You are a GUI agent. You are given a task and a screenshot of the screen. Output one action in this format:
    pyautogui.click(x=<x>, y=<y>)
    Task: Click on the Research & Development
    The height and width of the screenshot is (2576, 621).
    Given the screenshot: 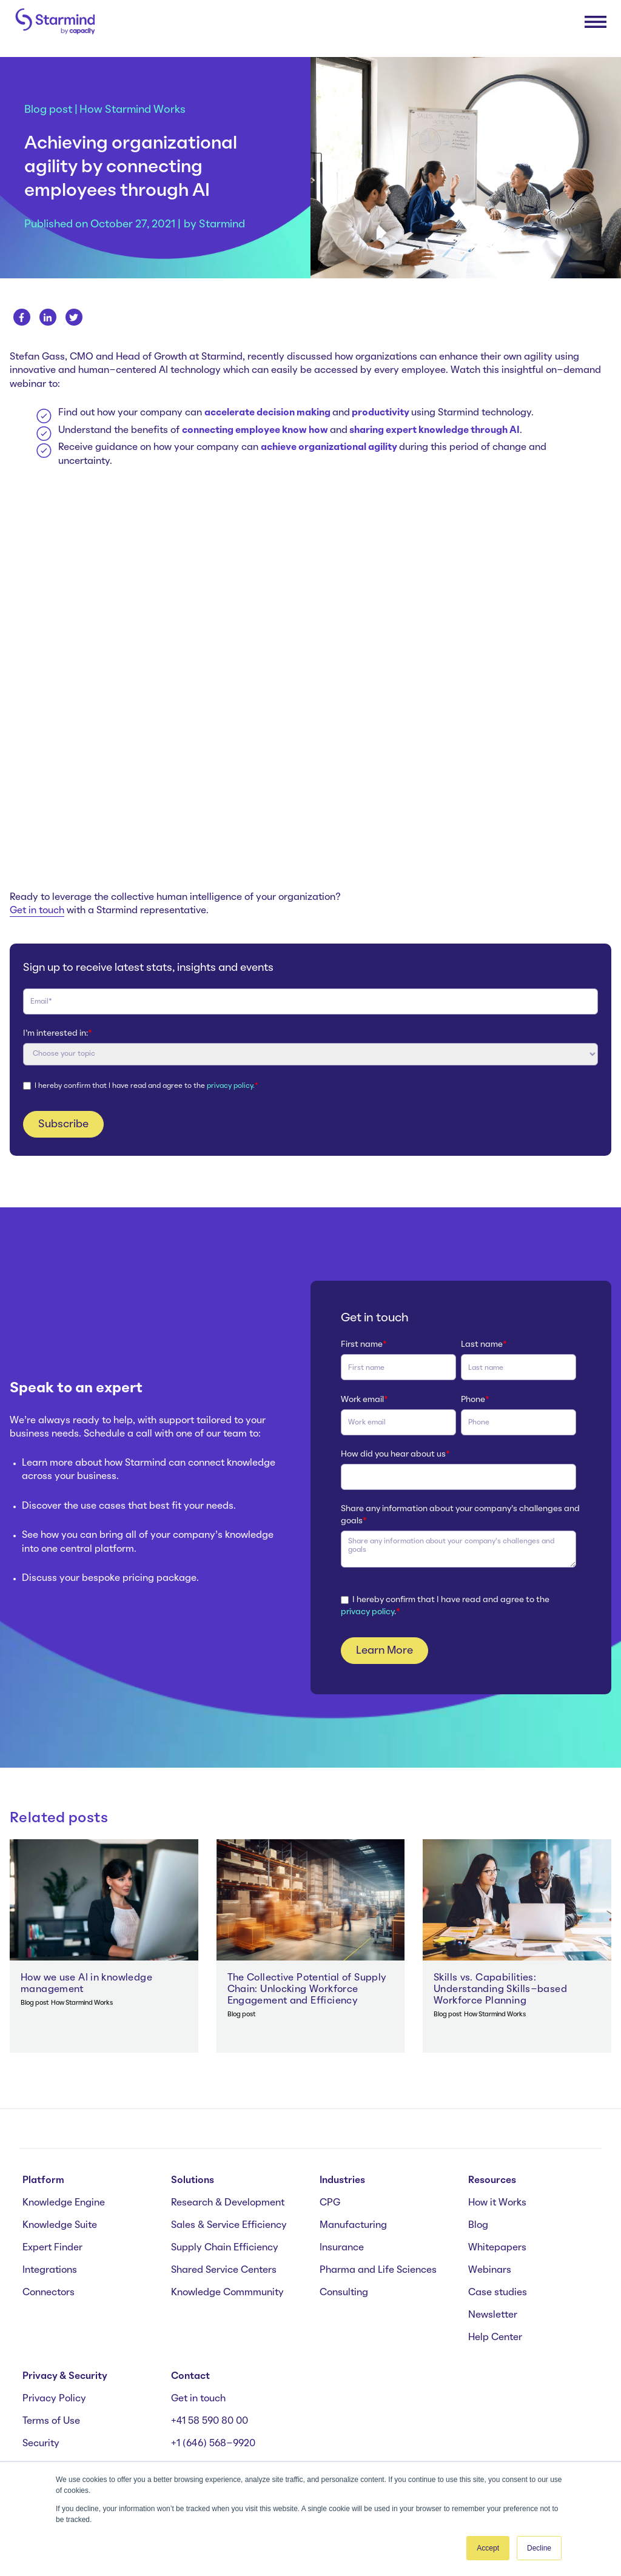 What is the action you would take?
    pyautogui.click(x=227, y=2203)
    